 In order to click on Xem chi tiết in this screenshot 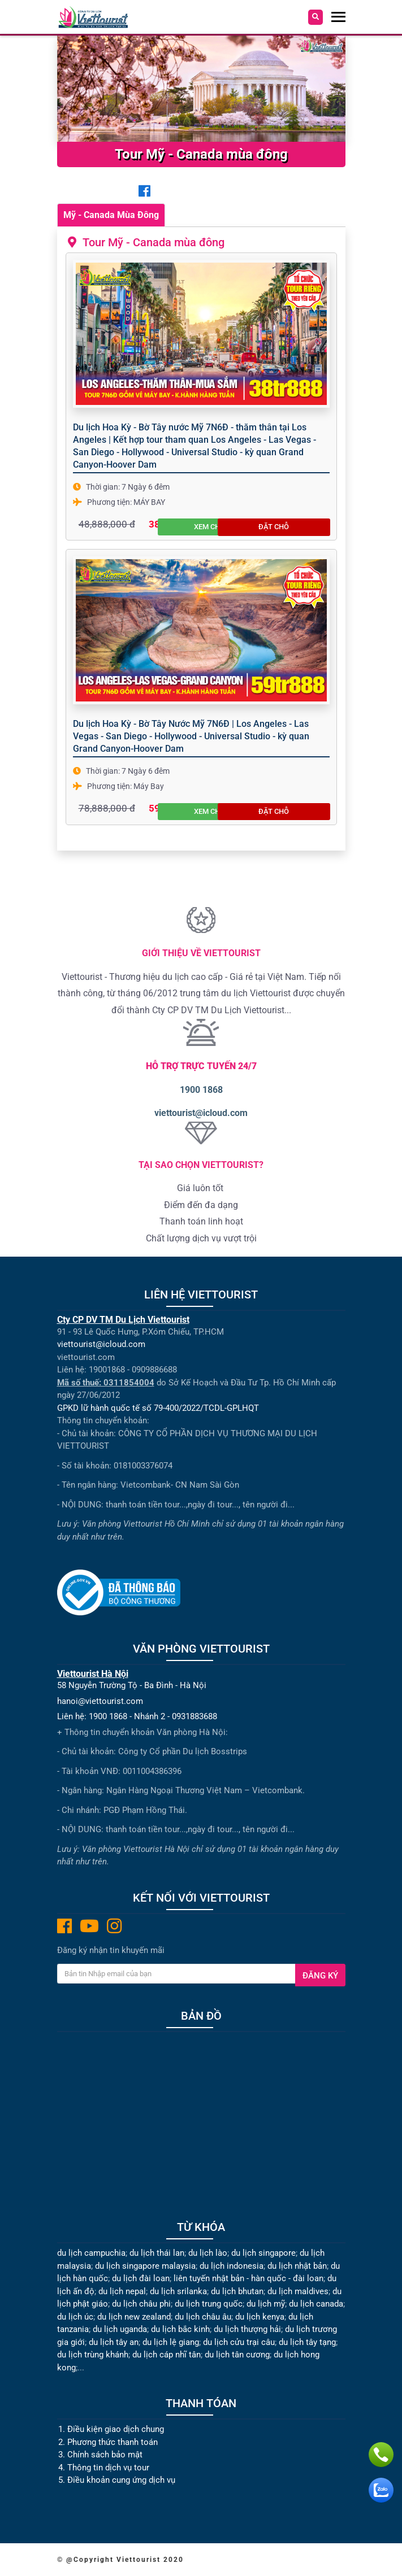, I will do `click(246, 522)`.